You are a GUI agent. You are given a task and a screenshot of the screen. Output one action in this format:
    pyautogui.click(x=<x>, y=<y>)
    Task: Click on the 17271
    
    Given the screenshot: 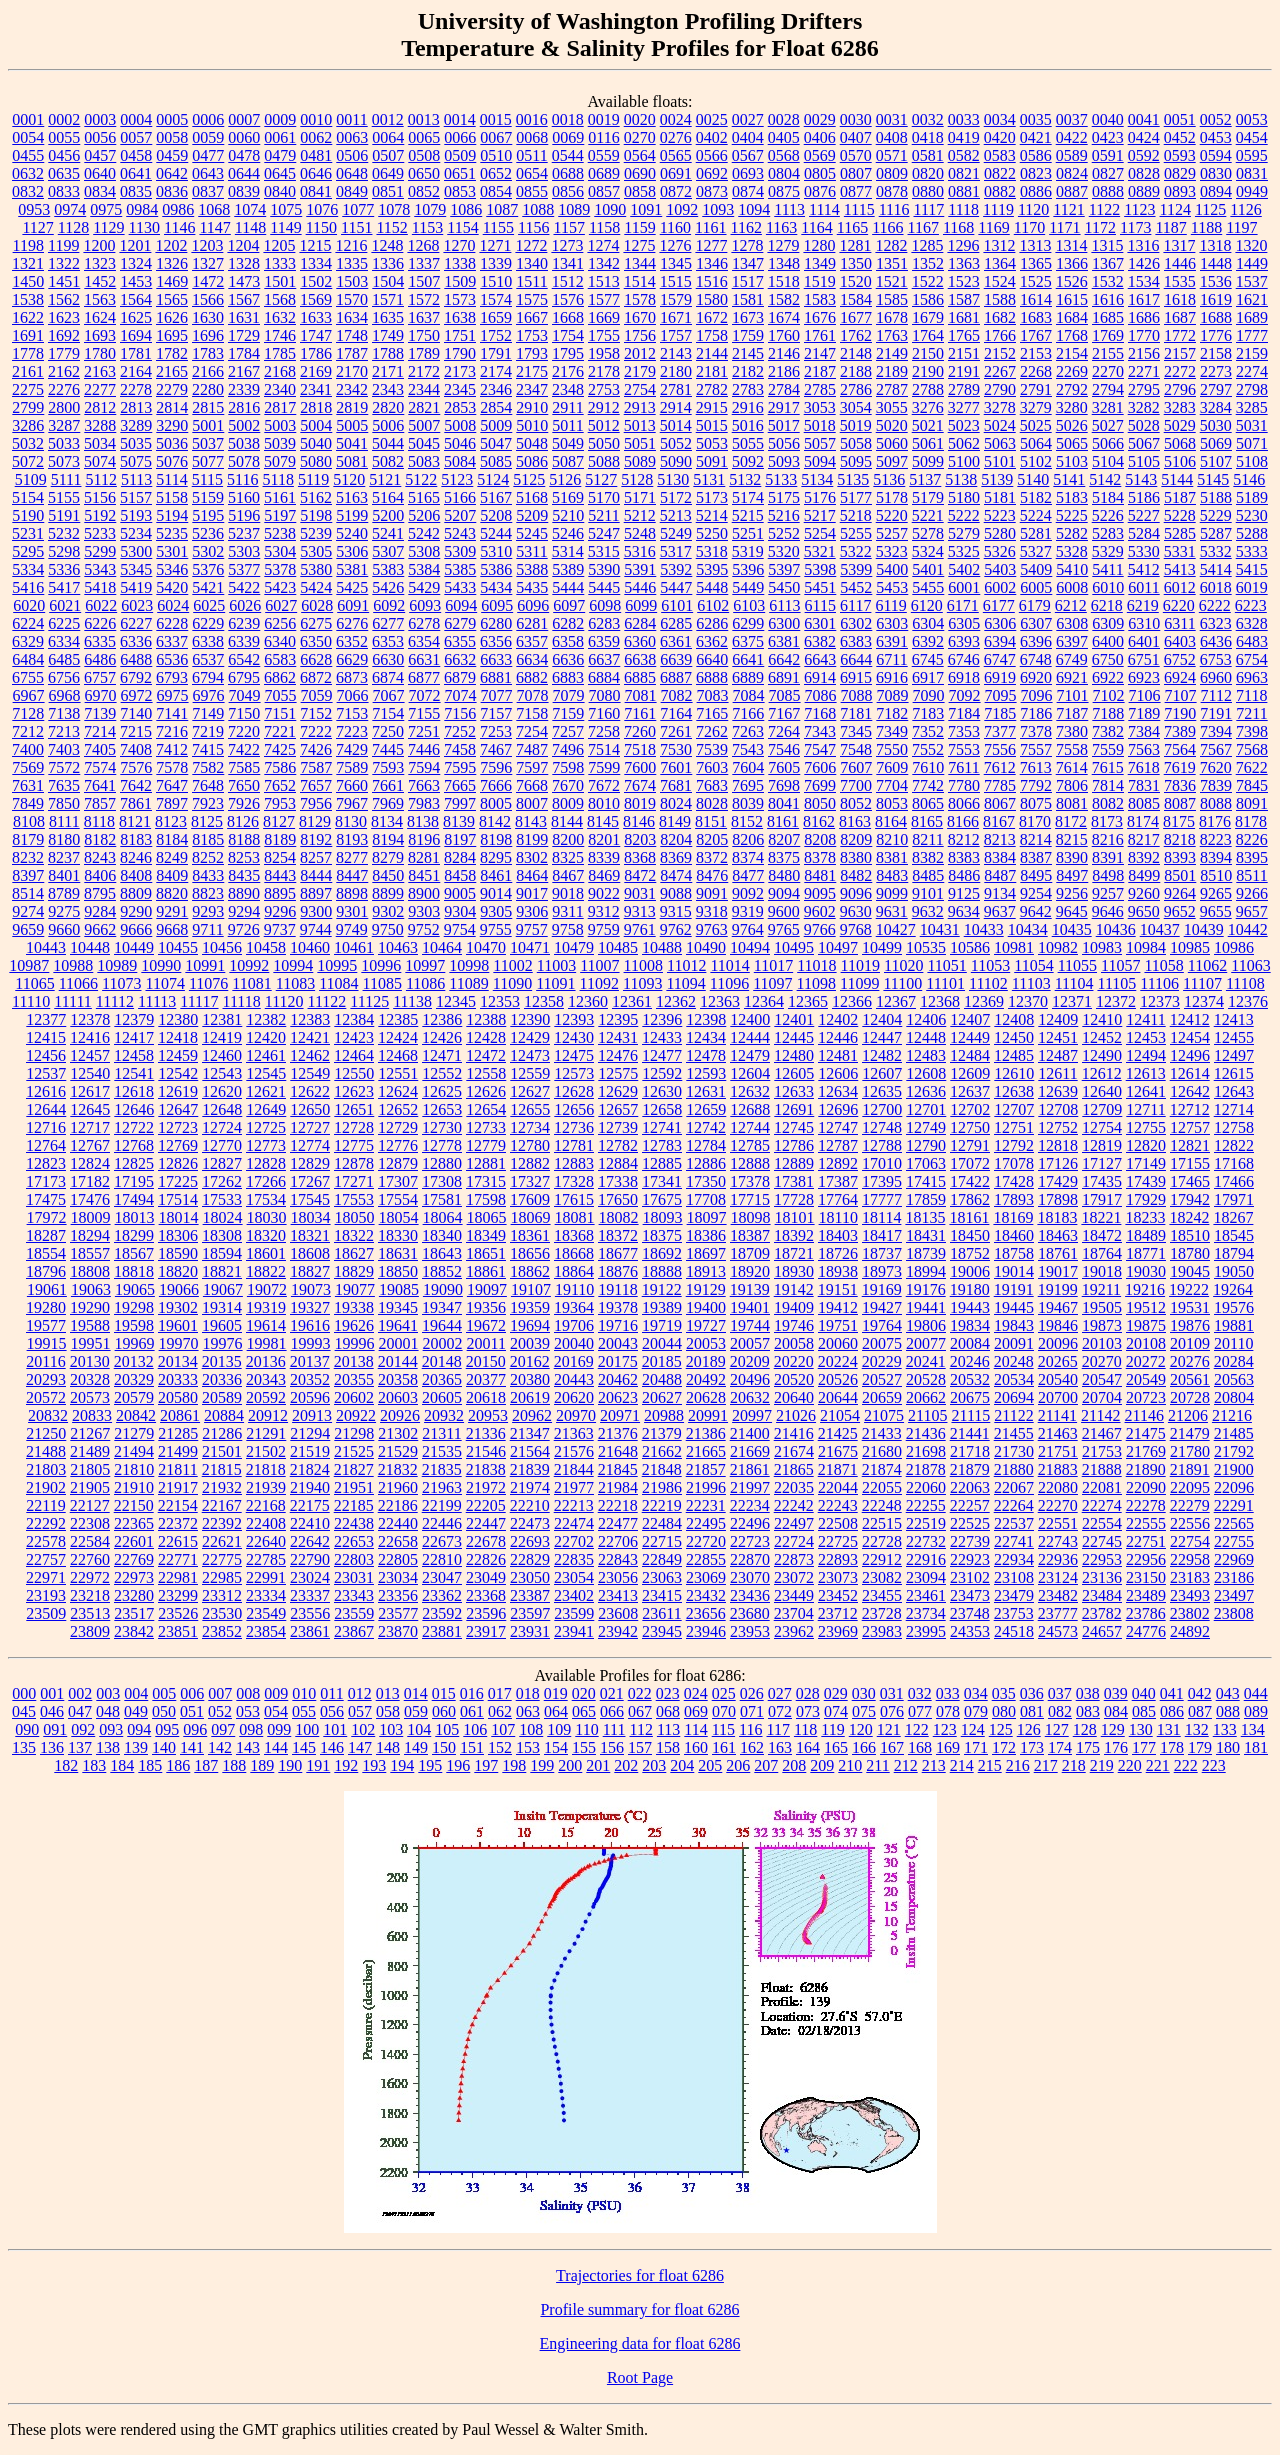 What is the action you would take?
    pyautogui.click(x=354, y=1181)
    